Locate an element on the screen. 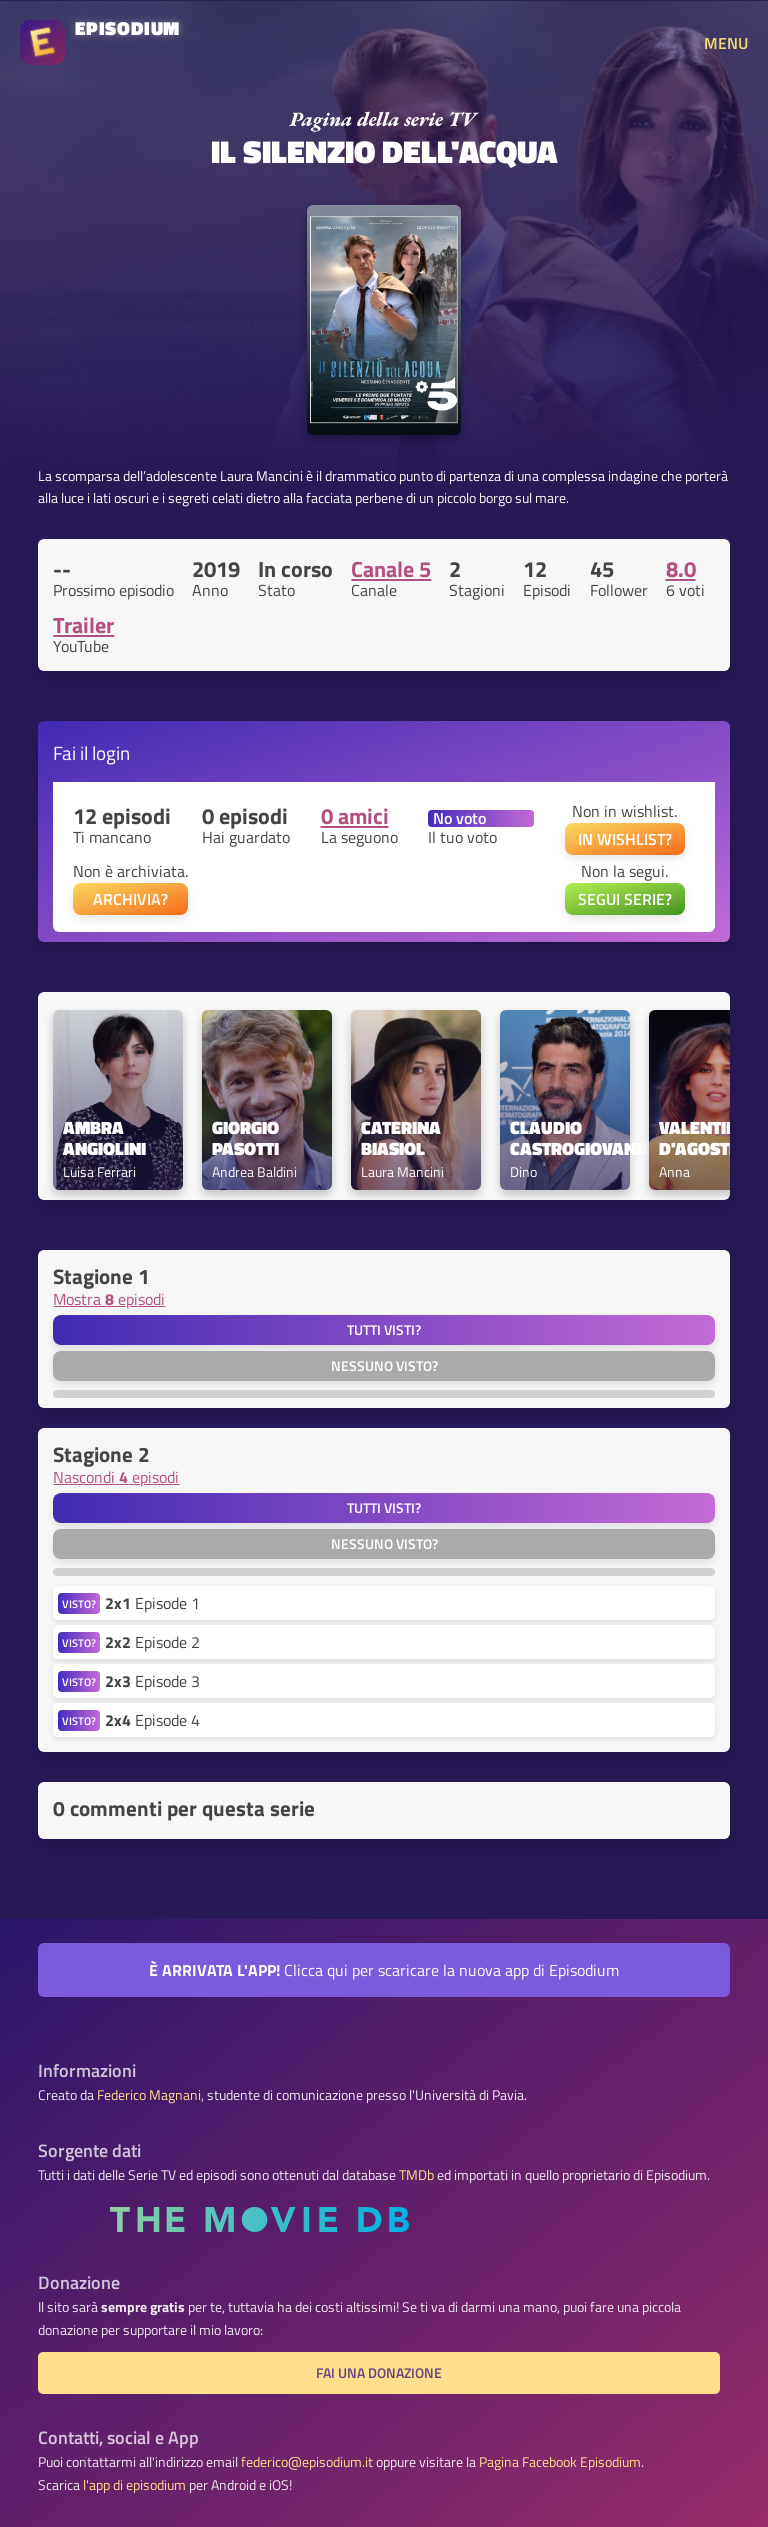 The width and height of the screenshot is (768, 2527). Tutti visti? is located at coordinates (384, 1330).